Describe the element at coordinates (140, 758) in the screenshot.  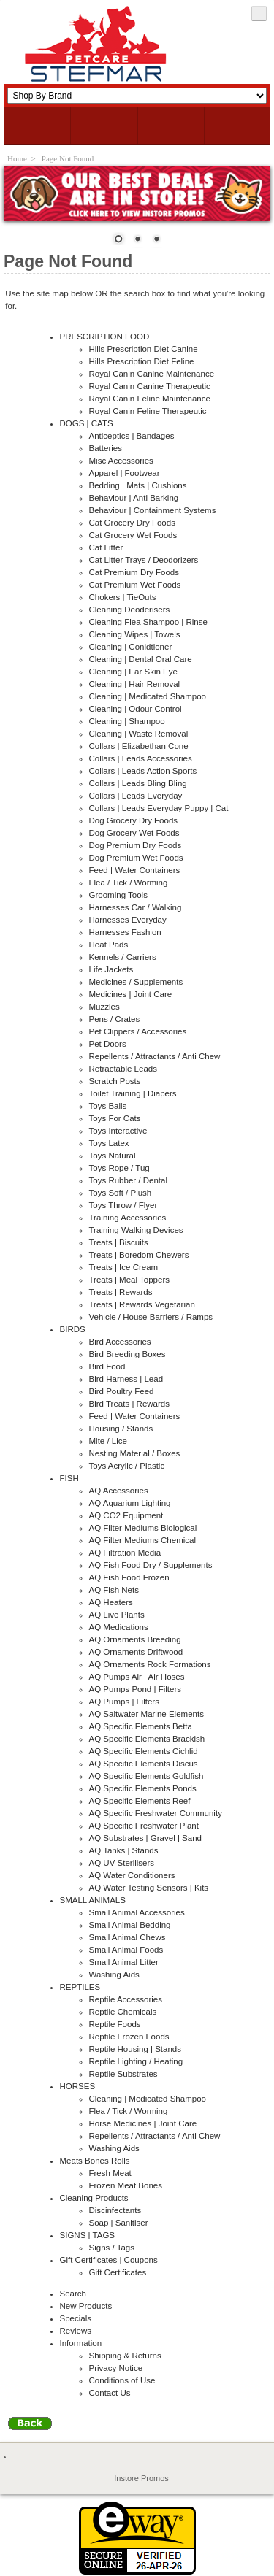
I see `Collars | Leads Accessories` at that location.